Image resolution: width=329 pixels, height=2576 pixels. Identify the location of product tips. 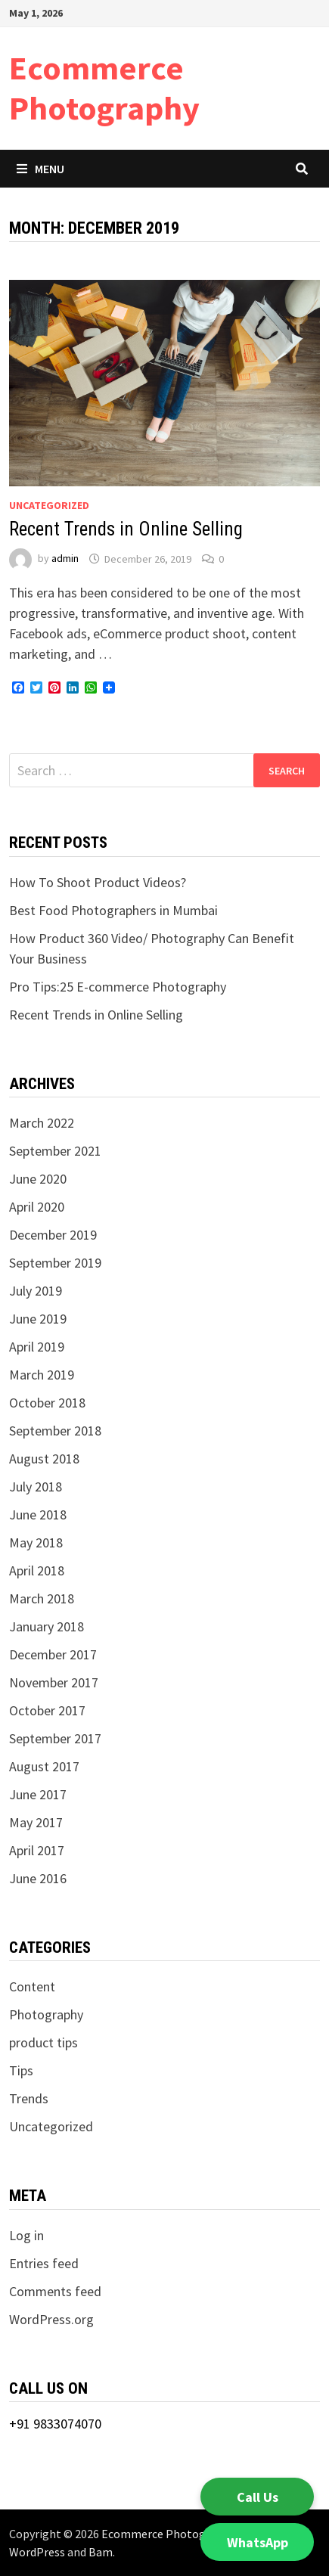
(43, 2042).